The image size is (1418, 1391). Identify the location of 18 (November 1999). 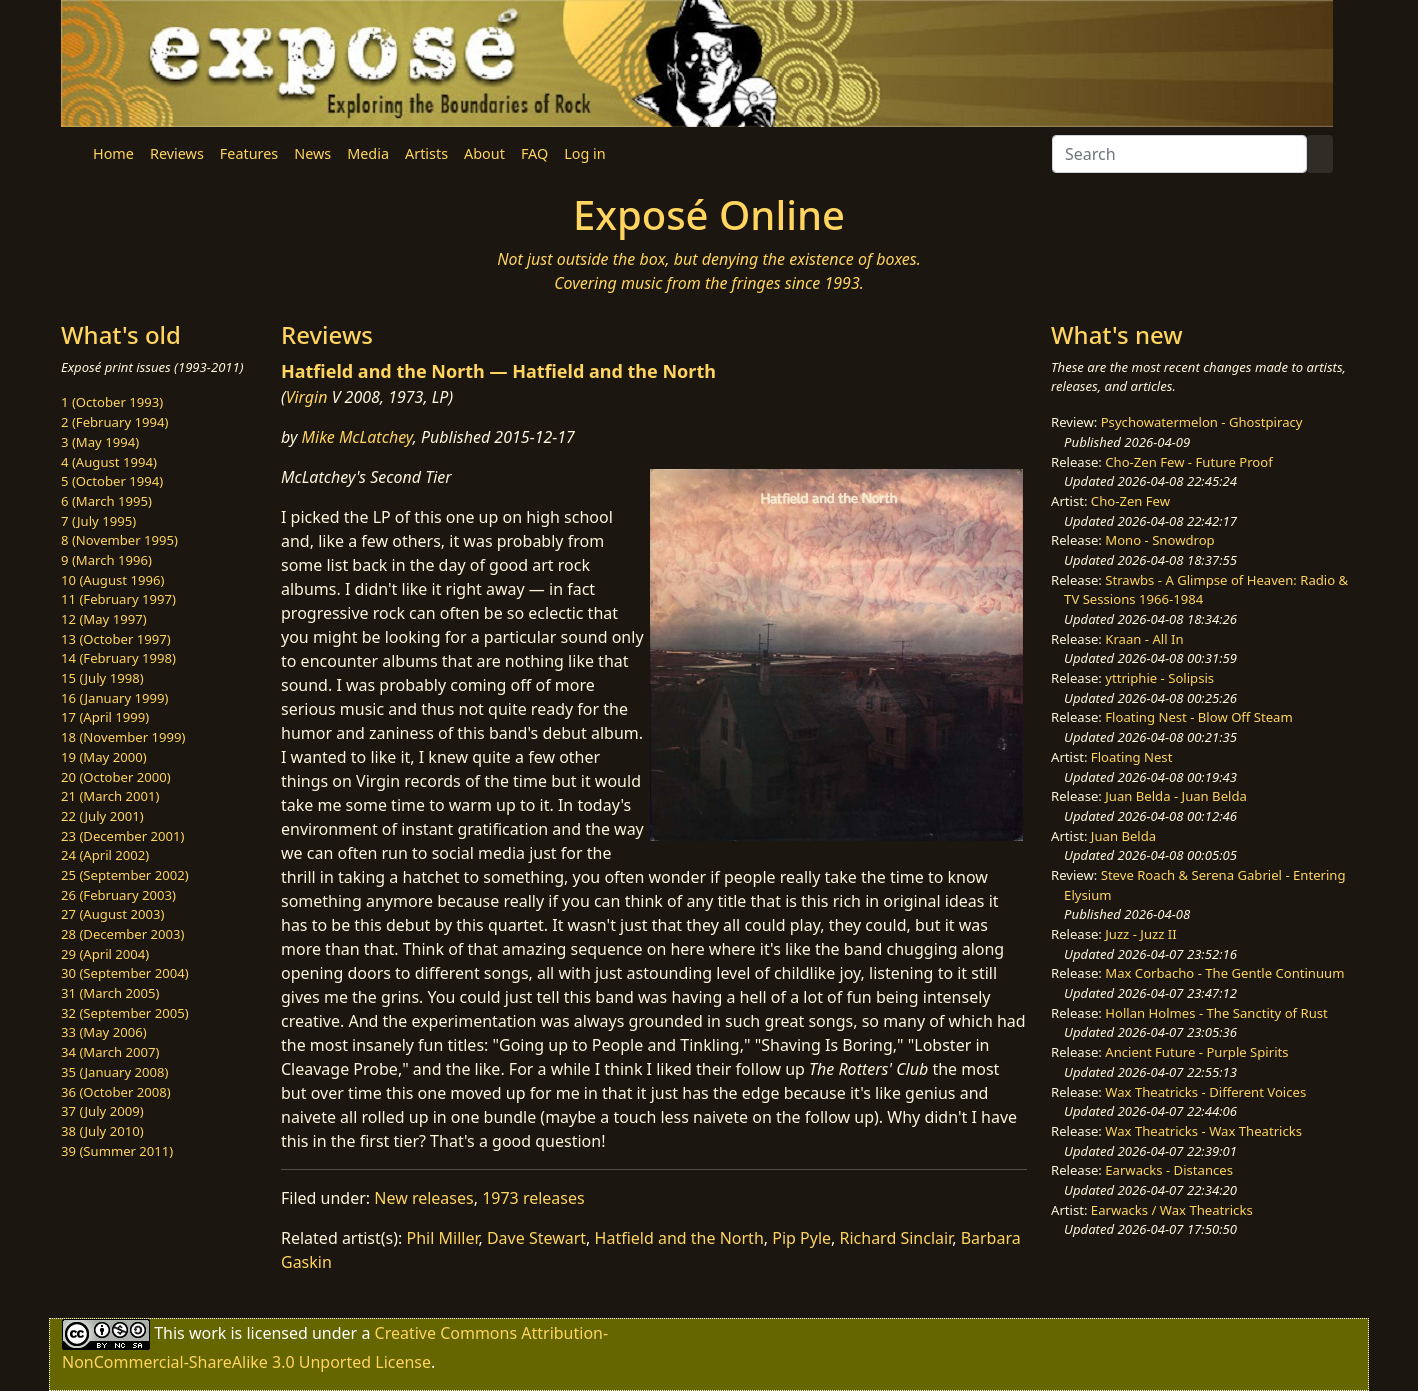
(123, 737).